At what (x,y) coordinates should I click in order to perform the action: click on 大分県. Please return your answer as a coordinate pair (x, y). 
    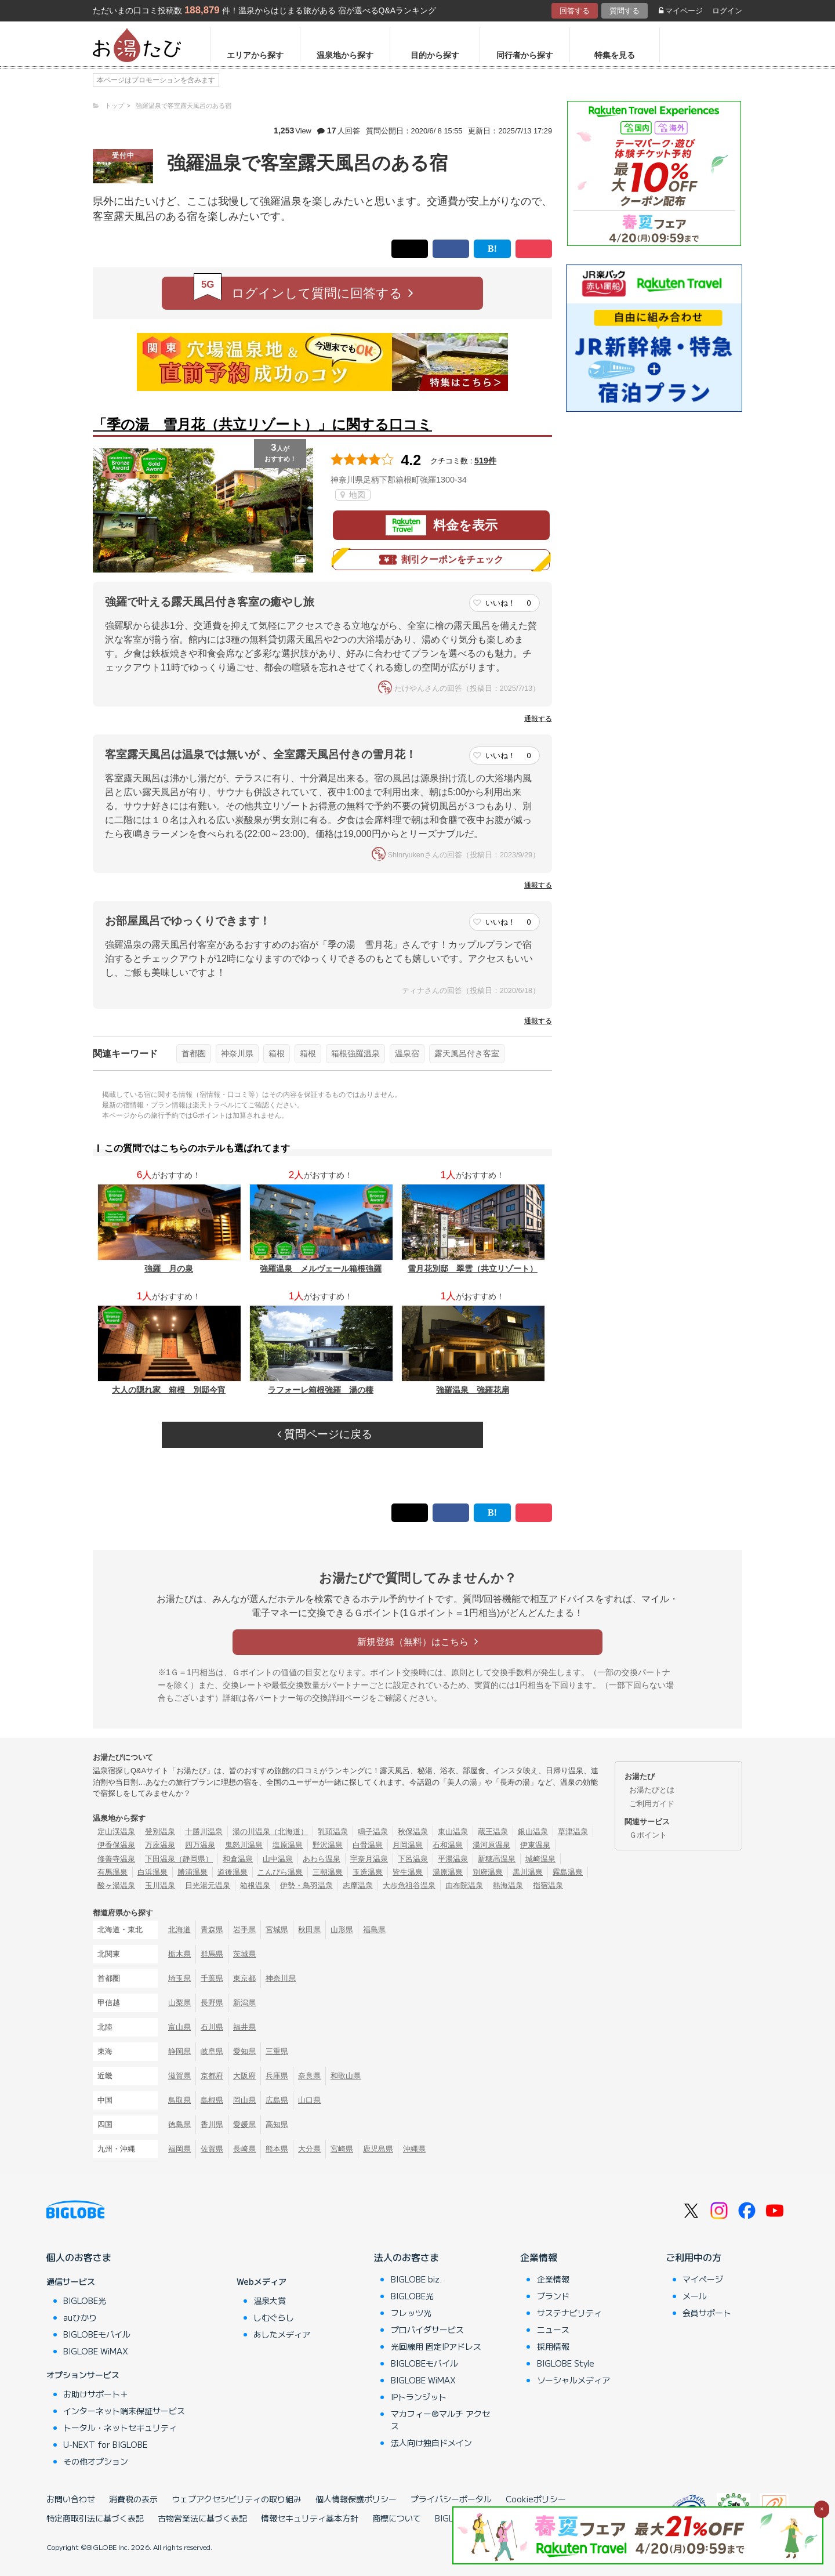
    Looking at the image, I should click on (309, 2148).